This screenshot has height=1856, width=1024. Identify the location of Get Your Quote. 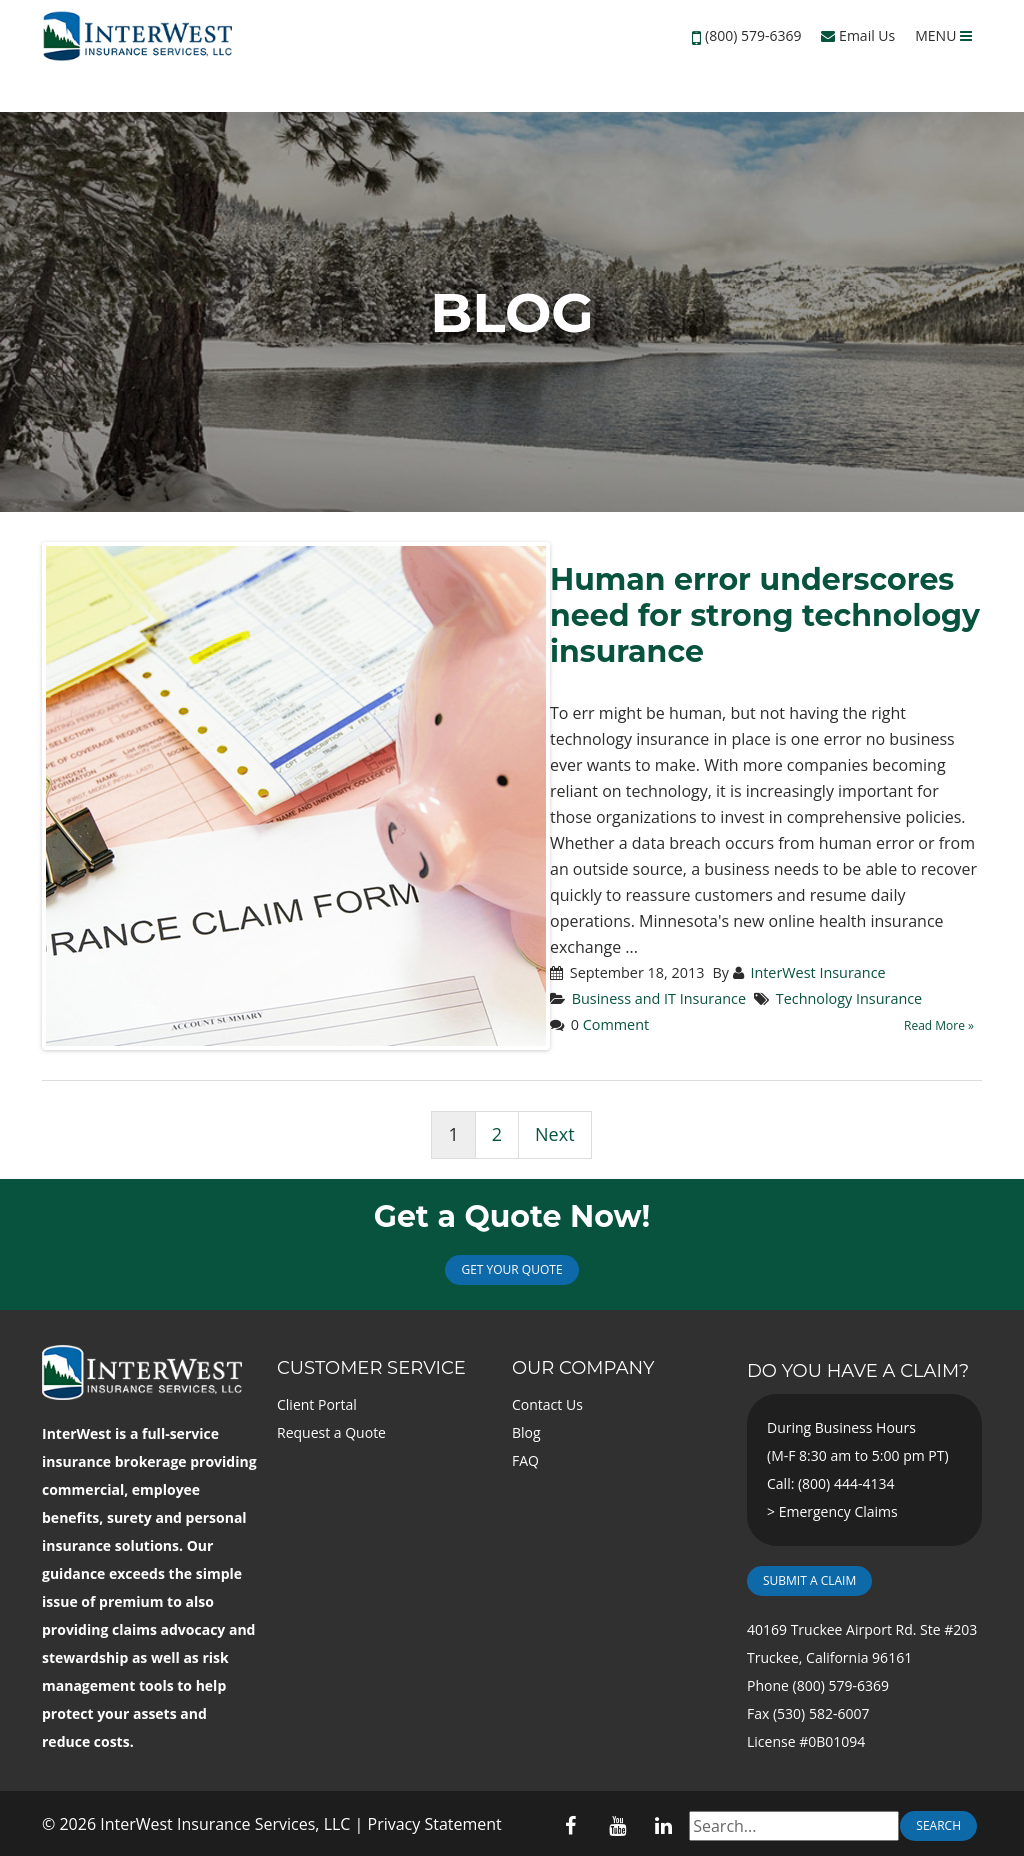
(511, 1269).